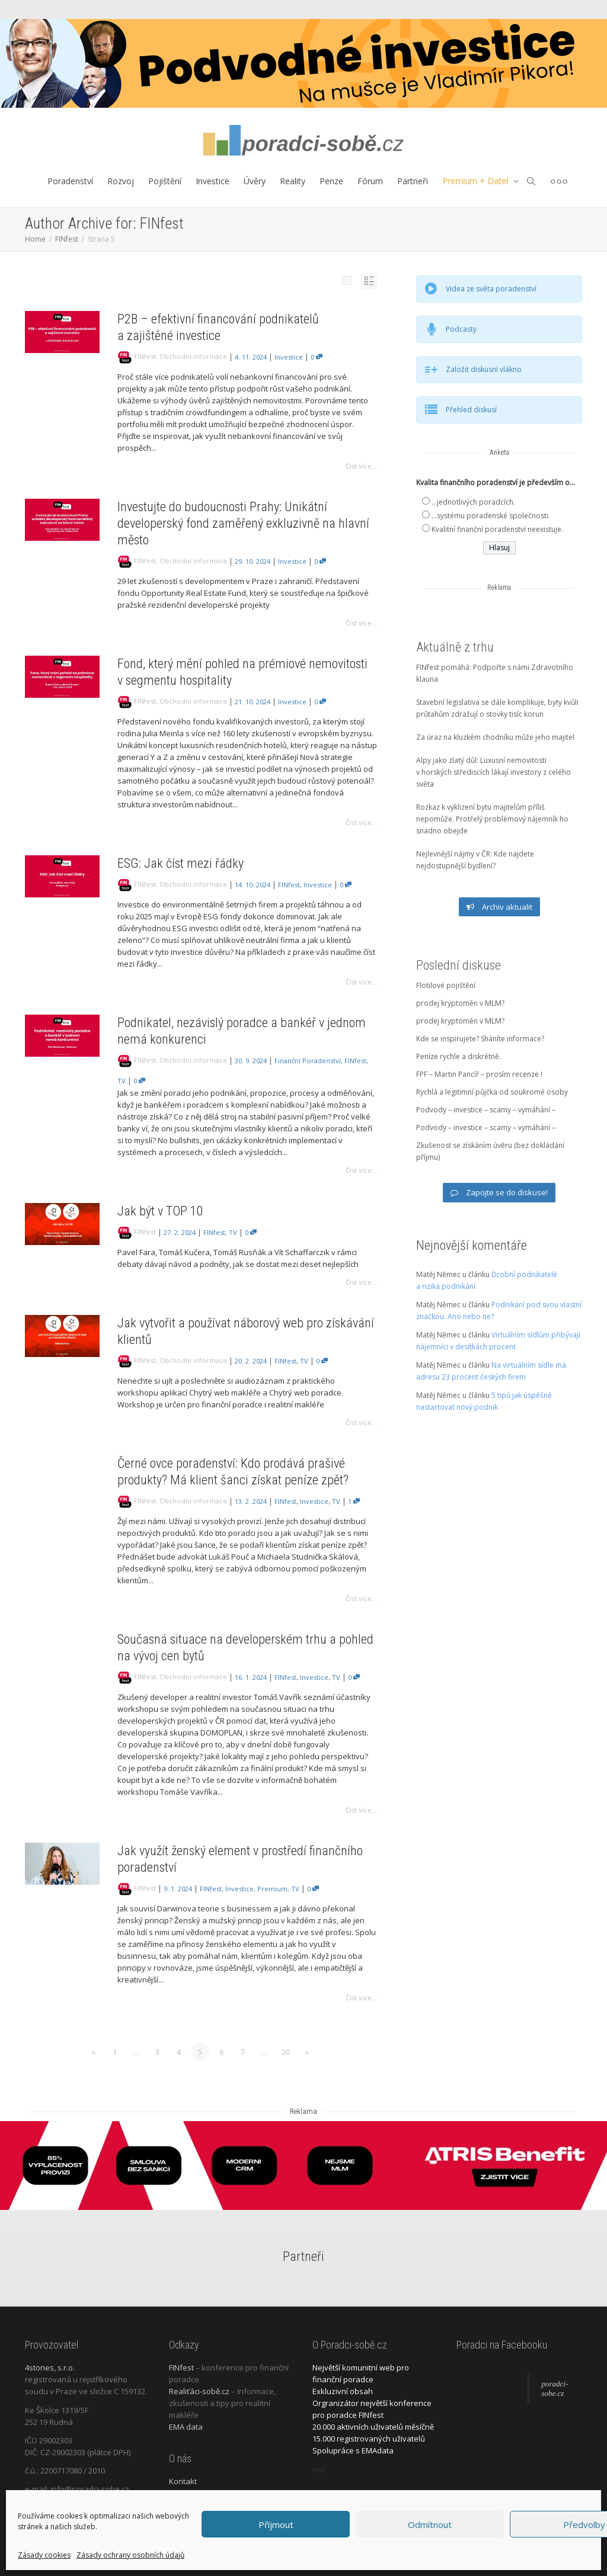 This screenshot has width=607, height=2576. I want to click on Penze, so click(331, 181).